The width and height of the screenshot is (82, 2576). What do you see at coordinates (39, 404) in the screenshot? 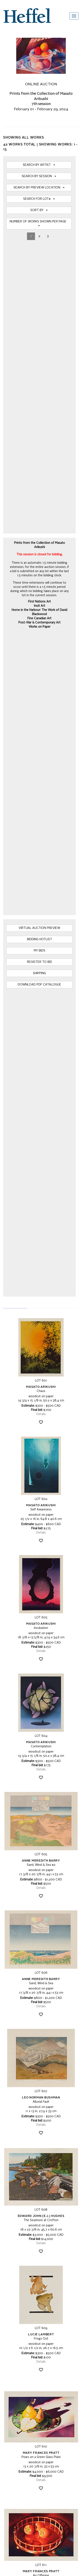
I see `SHIPPING` at bounding box center [39, 404].